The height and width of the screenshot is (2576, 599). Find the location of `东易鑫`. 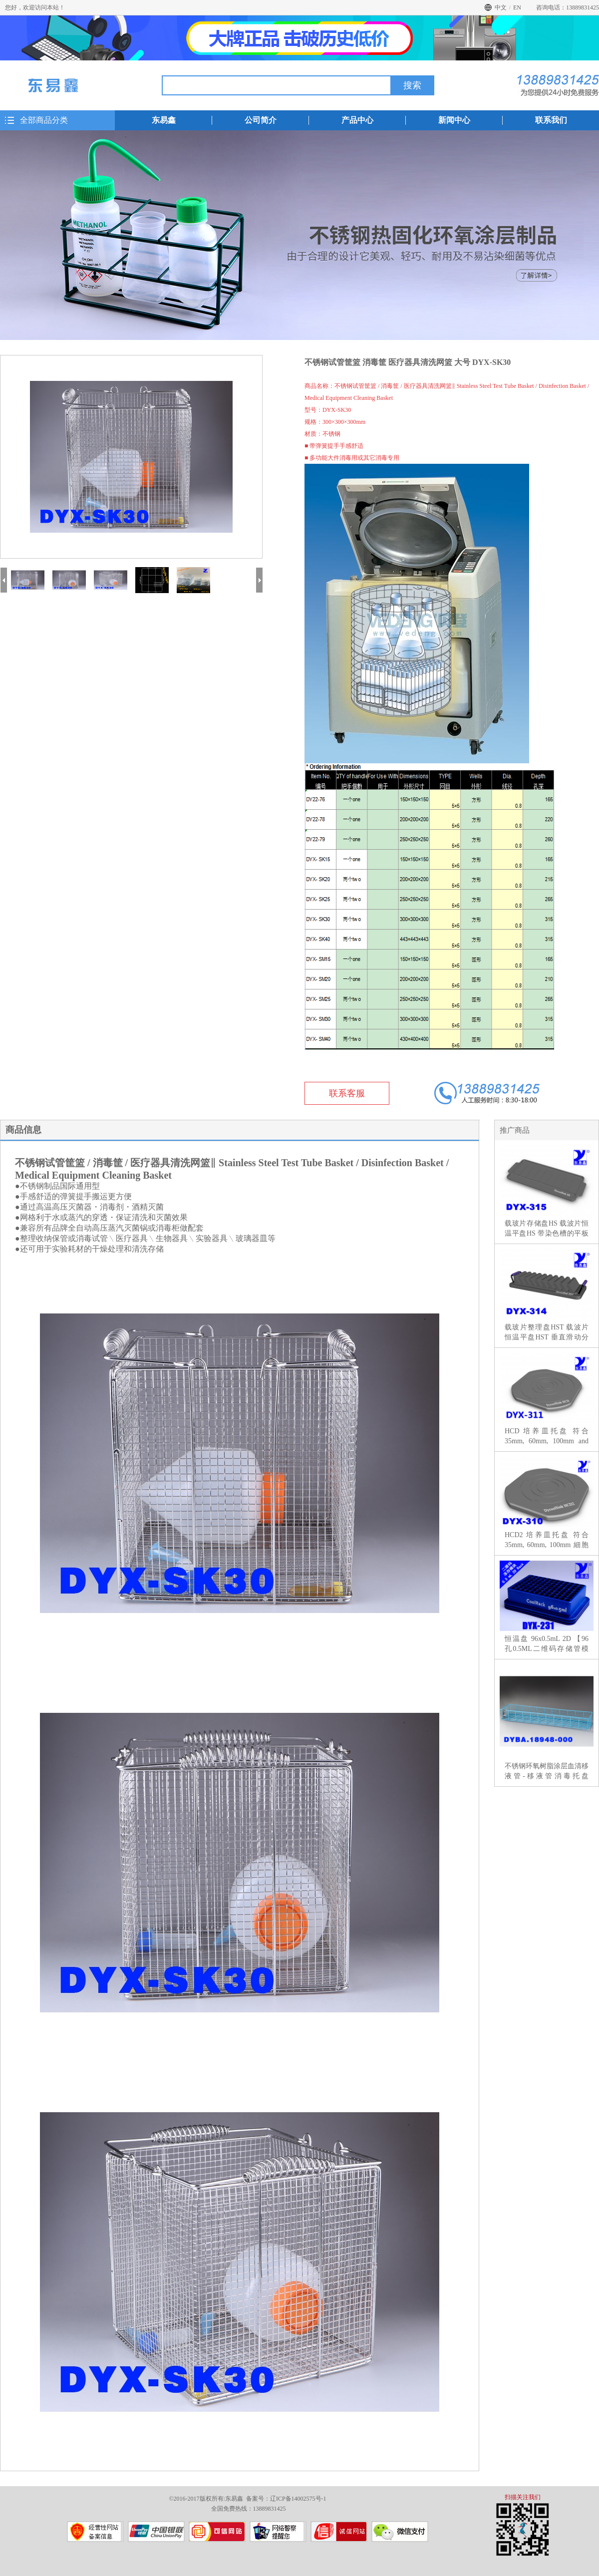

东易鑫 is located at coordinates (164, 120).